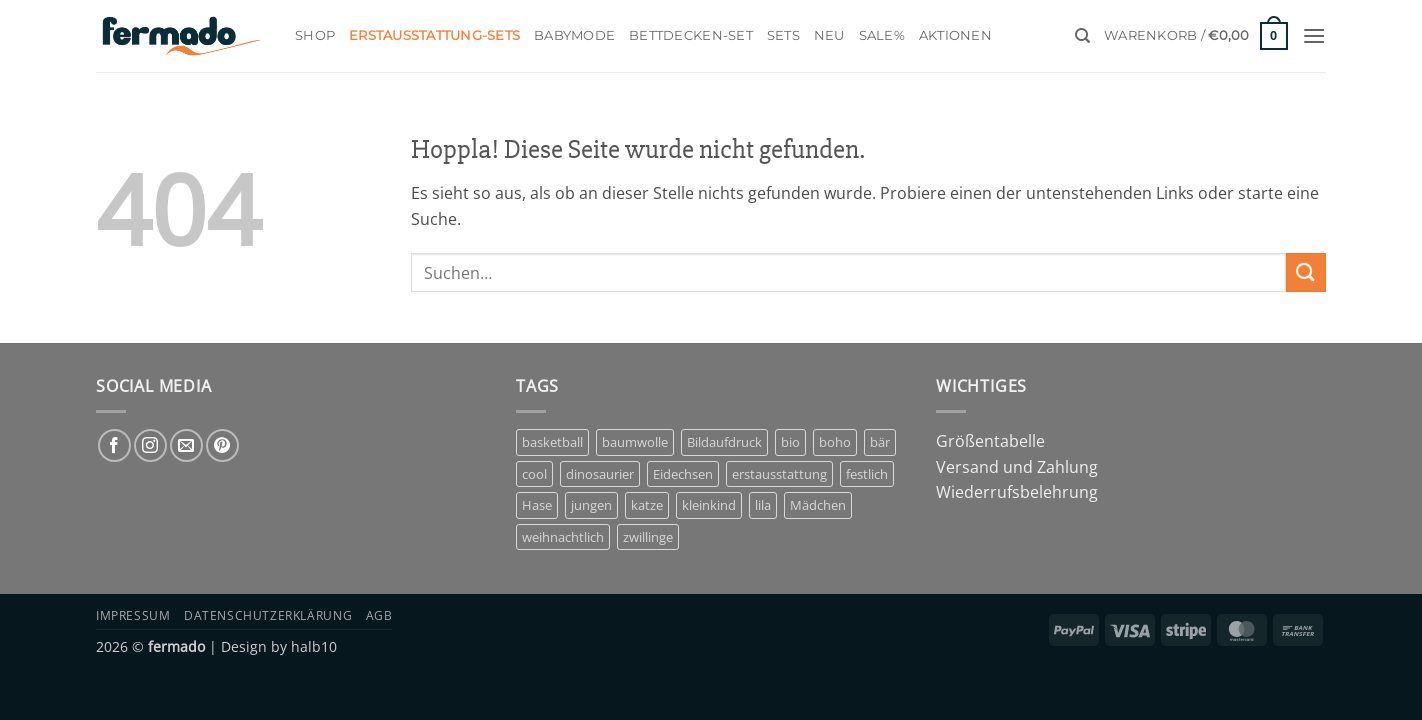 Image resolution: width=1422 pixels, height=720 pixels. Describe the element at coordinates (955, 35) in the screenshot. I see `Aktionen` at that location.